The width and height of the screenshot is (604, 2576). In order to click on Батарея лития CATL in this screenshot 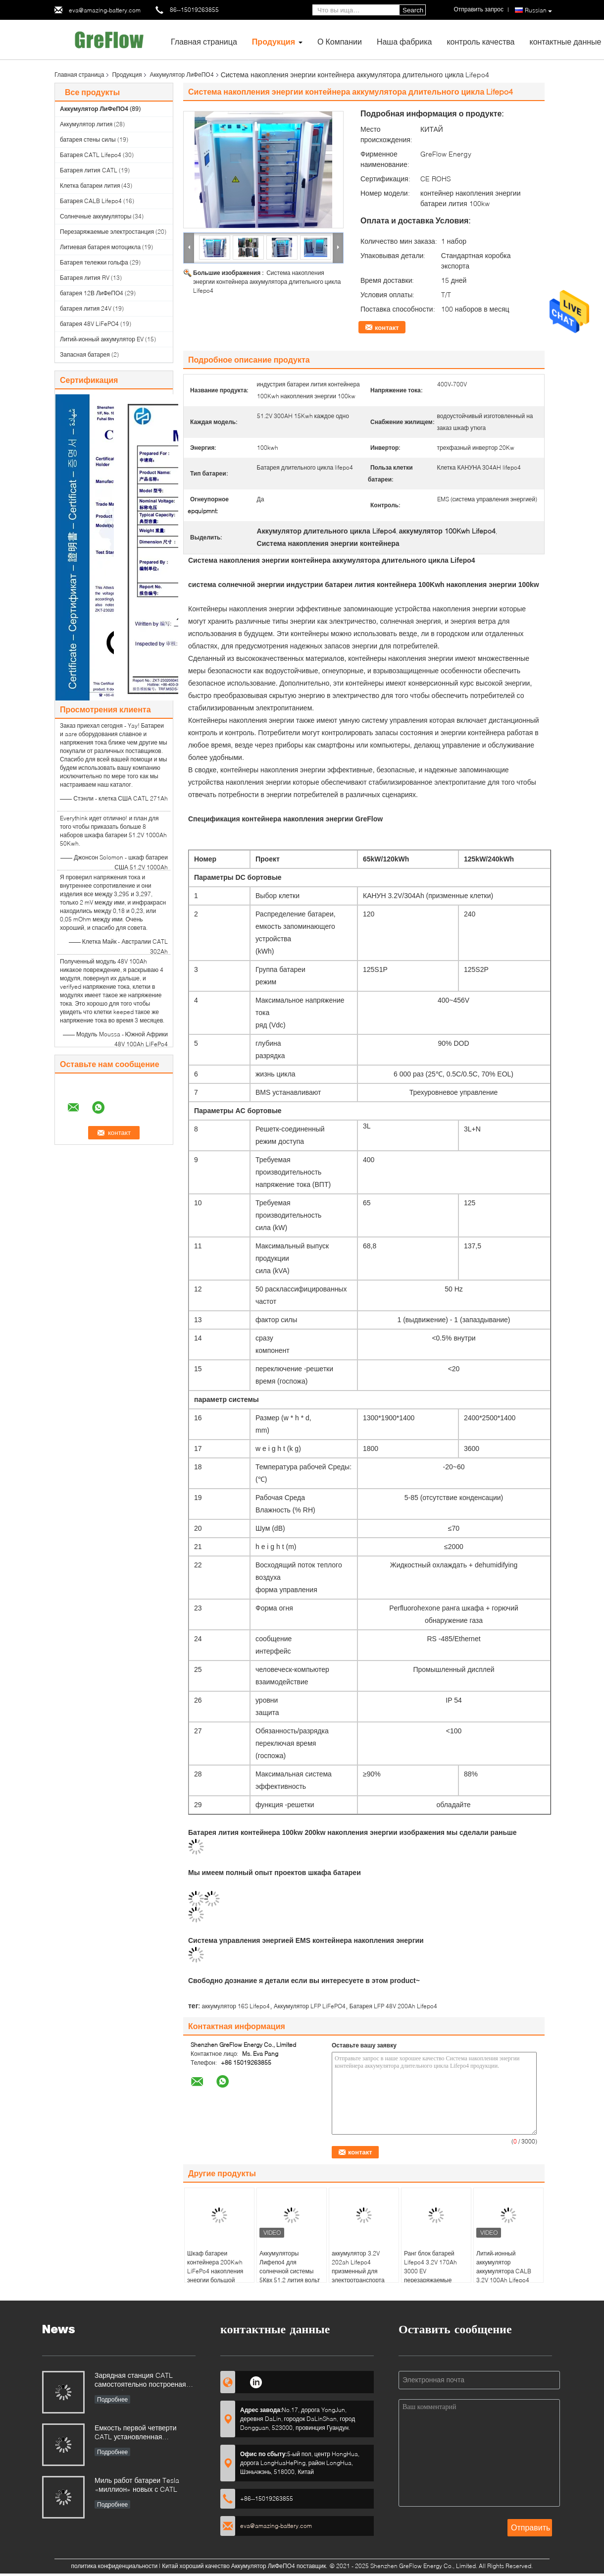, I will do `click(88, 170)`.